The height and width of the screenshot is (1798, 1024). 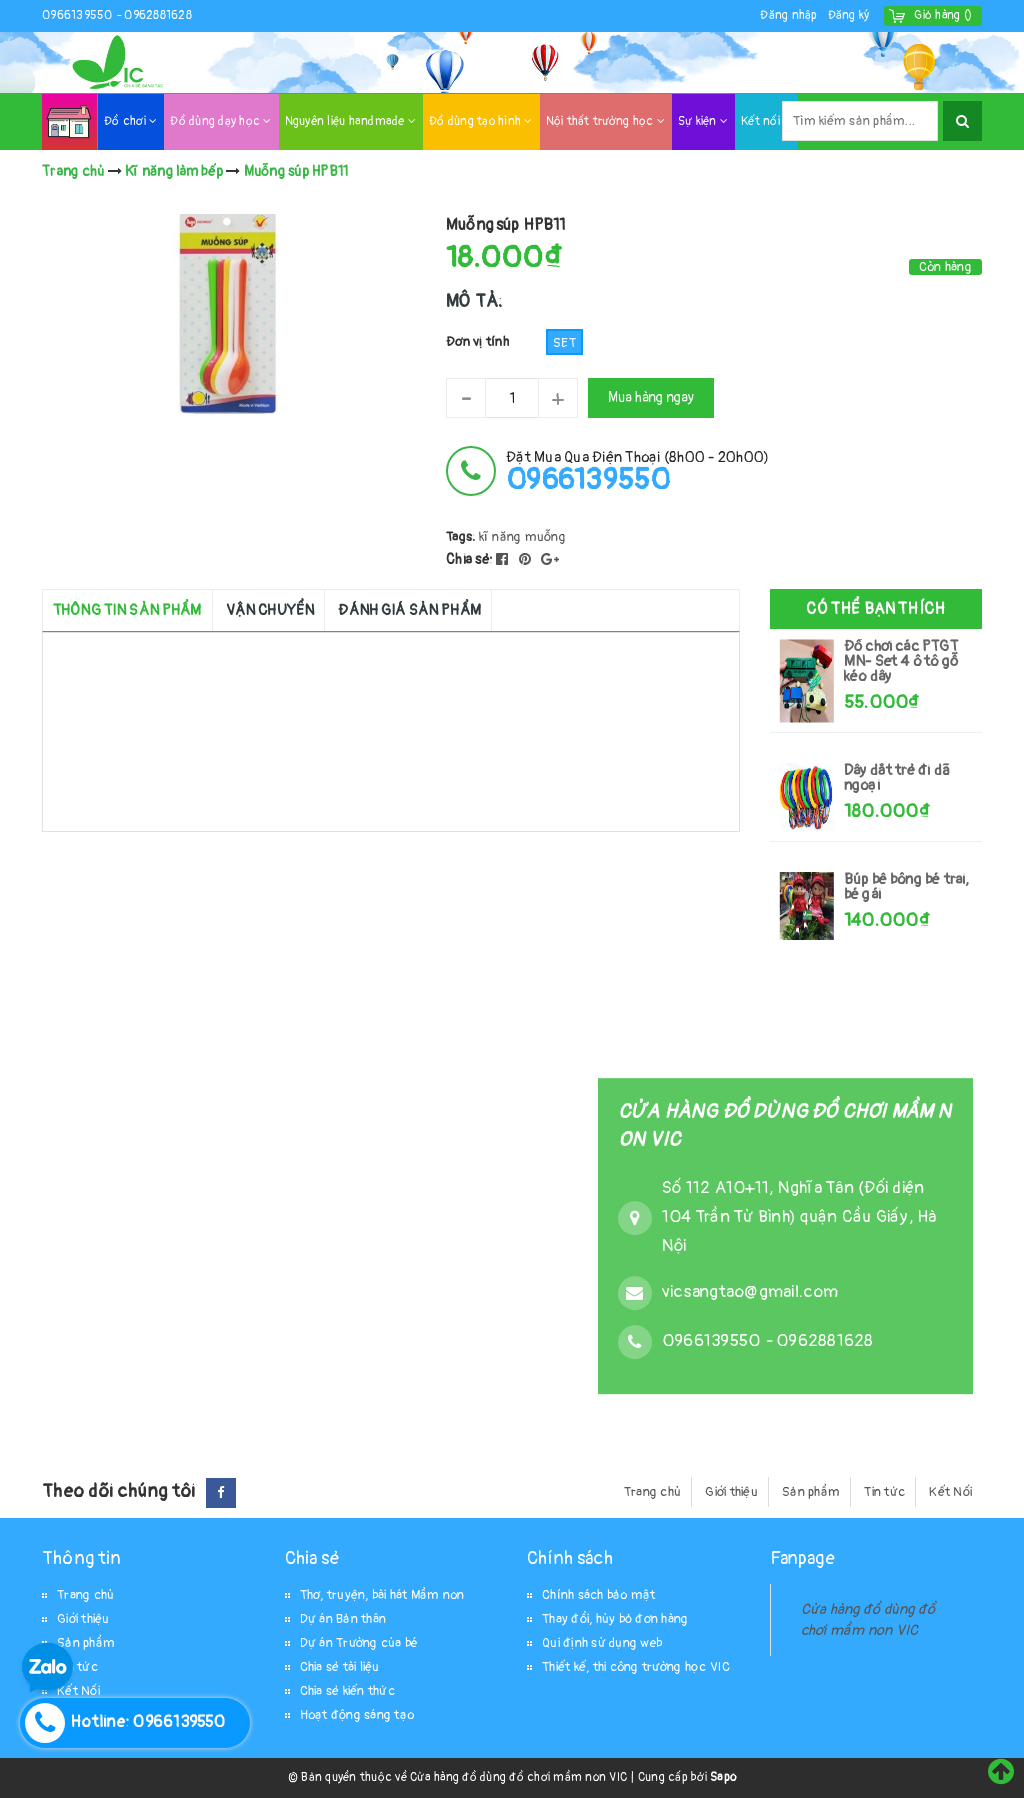 What do you see at coordinates (79, 15) in the screenshot?
I see `0966139550` at bounding box center [79, 15].